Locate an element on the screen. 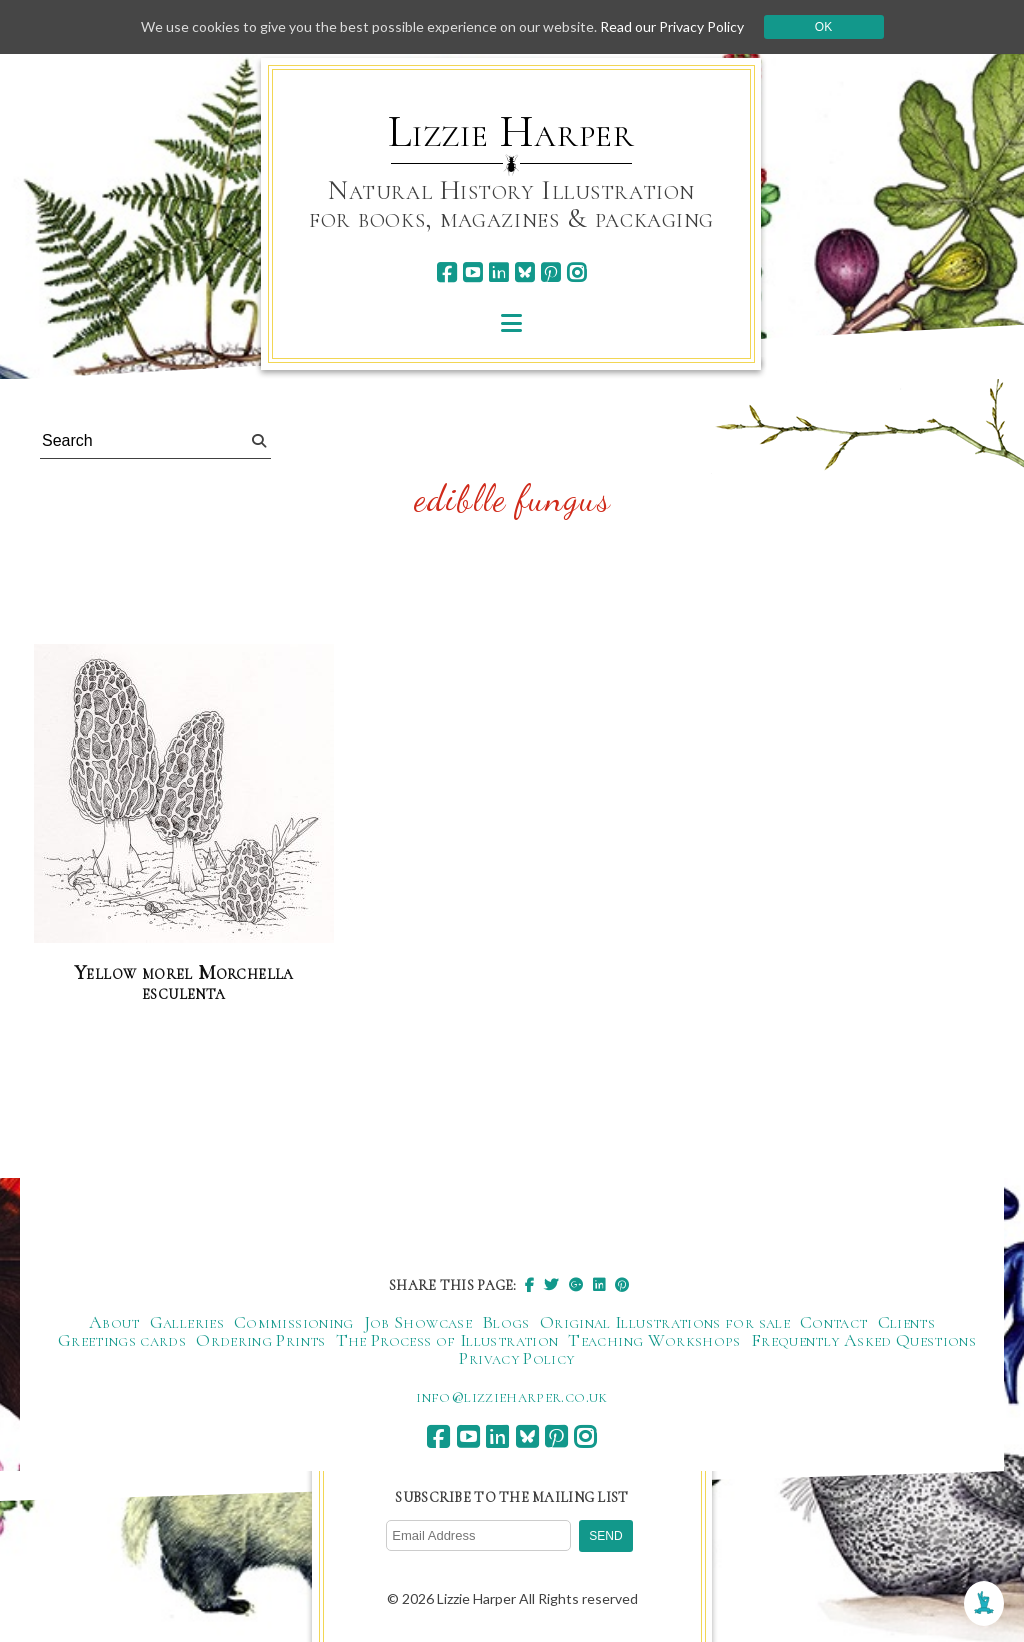 The image size is (1024, 1642). Commissioning is located at coordinates (294, 1322).